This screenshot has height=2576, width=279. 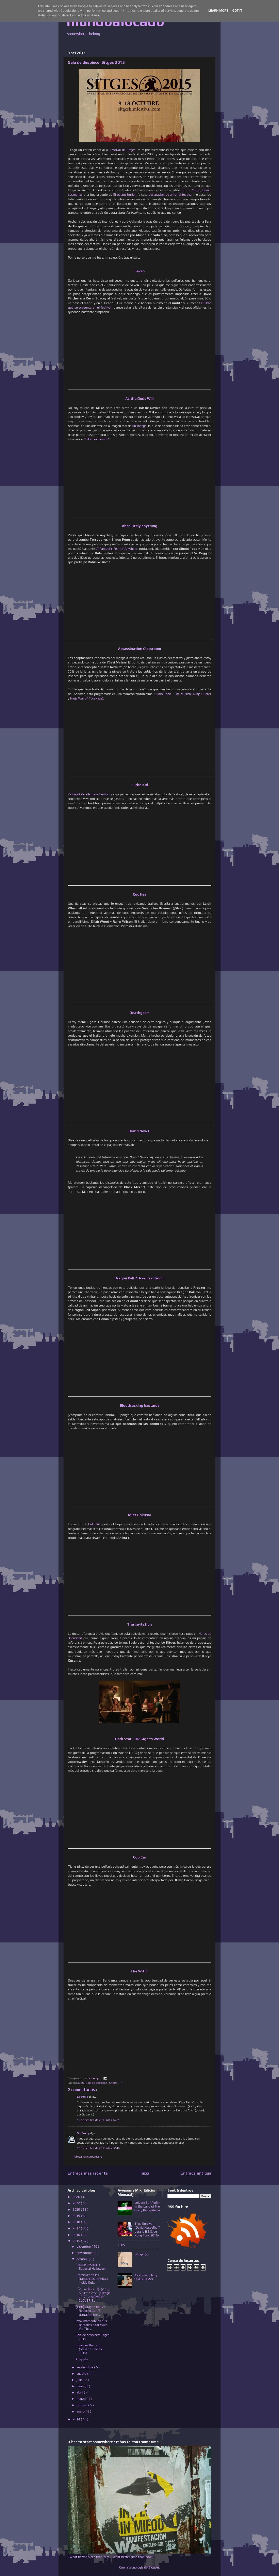 What do you see at coordinates (96, 439) in the screenshot?
I see `bikini explosion` at bounding box center [96, 439].